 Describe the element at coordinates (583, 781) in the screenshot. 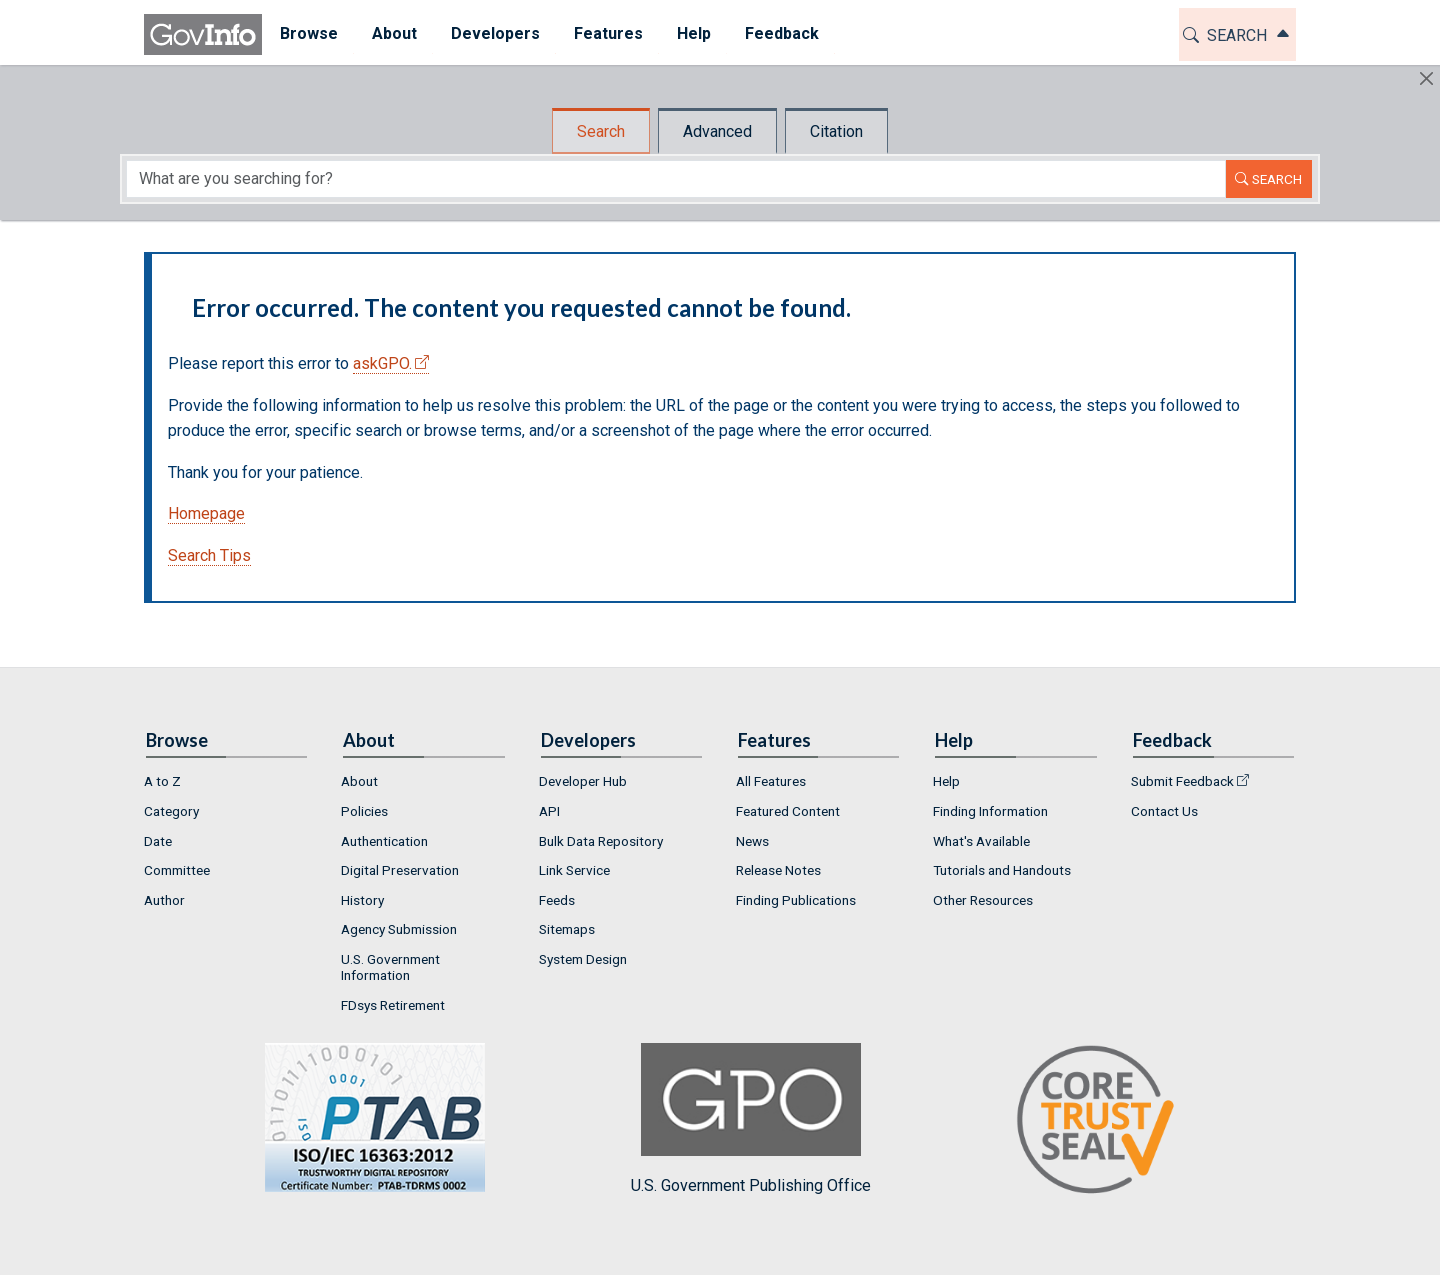

I see `Developer Hub` at that location.